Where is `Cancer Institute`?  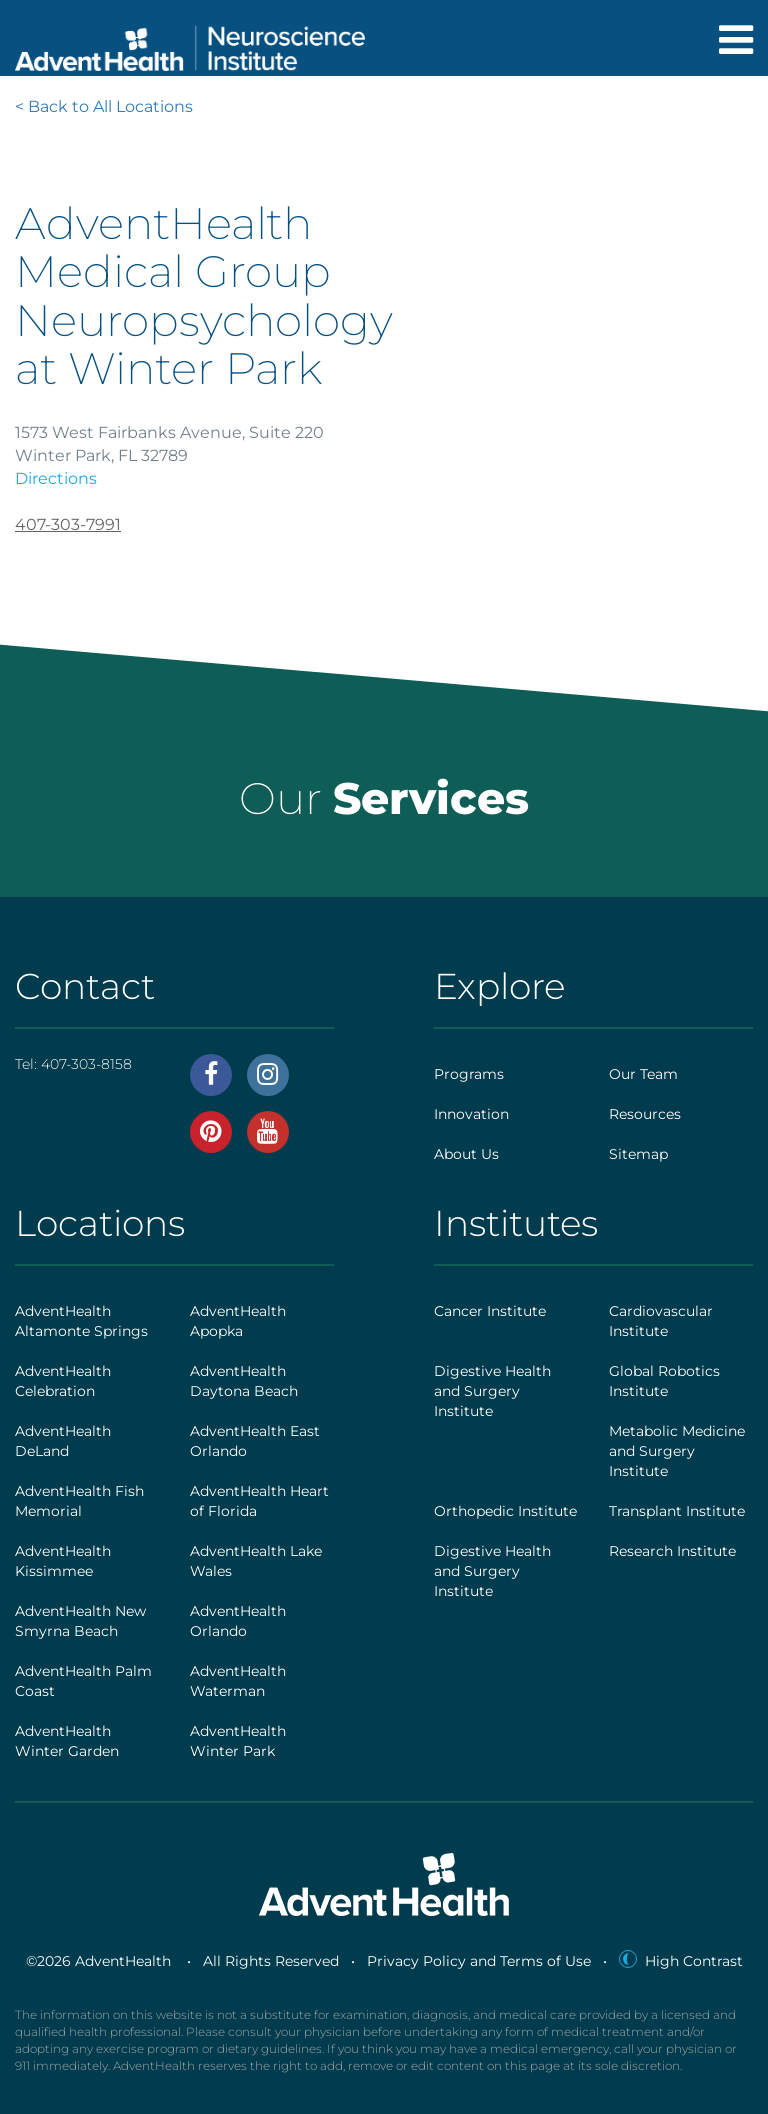 Cancer Institute is located at coordinates (490, 1311).